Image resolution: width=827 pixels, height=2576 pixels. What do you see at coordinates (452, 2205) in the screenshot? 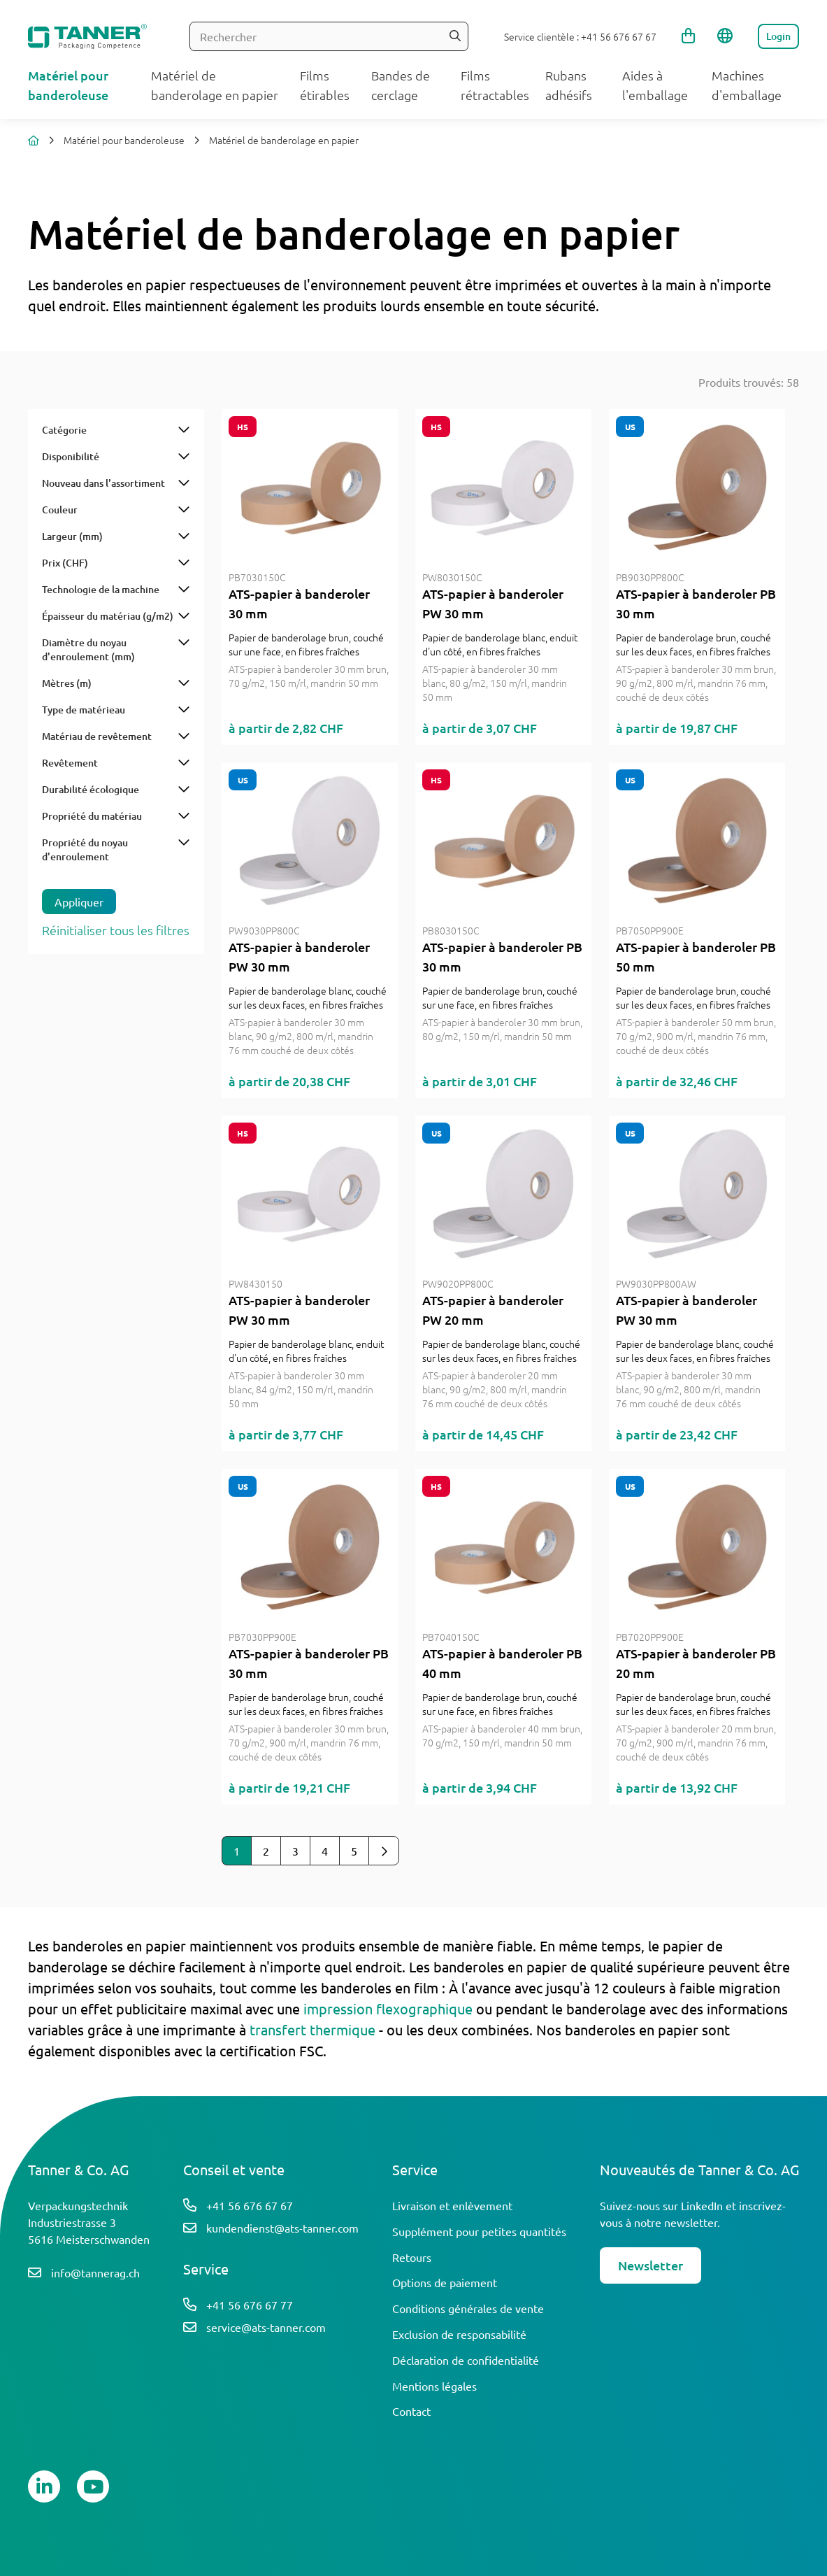
I see `Livraison et enlèvement` at bounding box center [452, 2205].